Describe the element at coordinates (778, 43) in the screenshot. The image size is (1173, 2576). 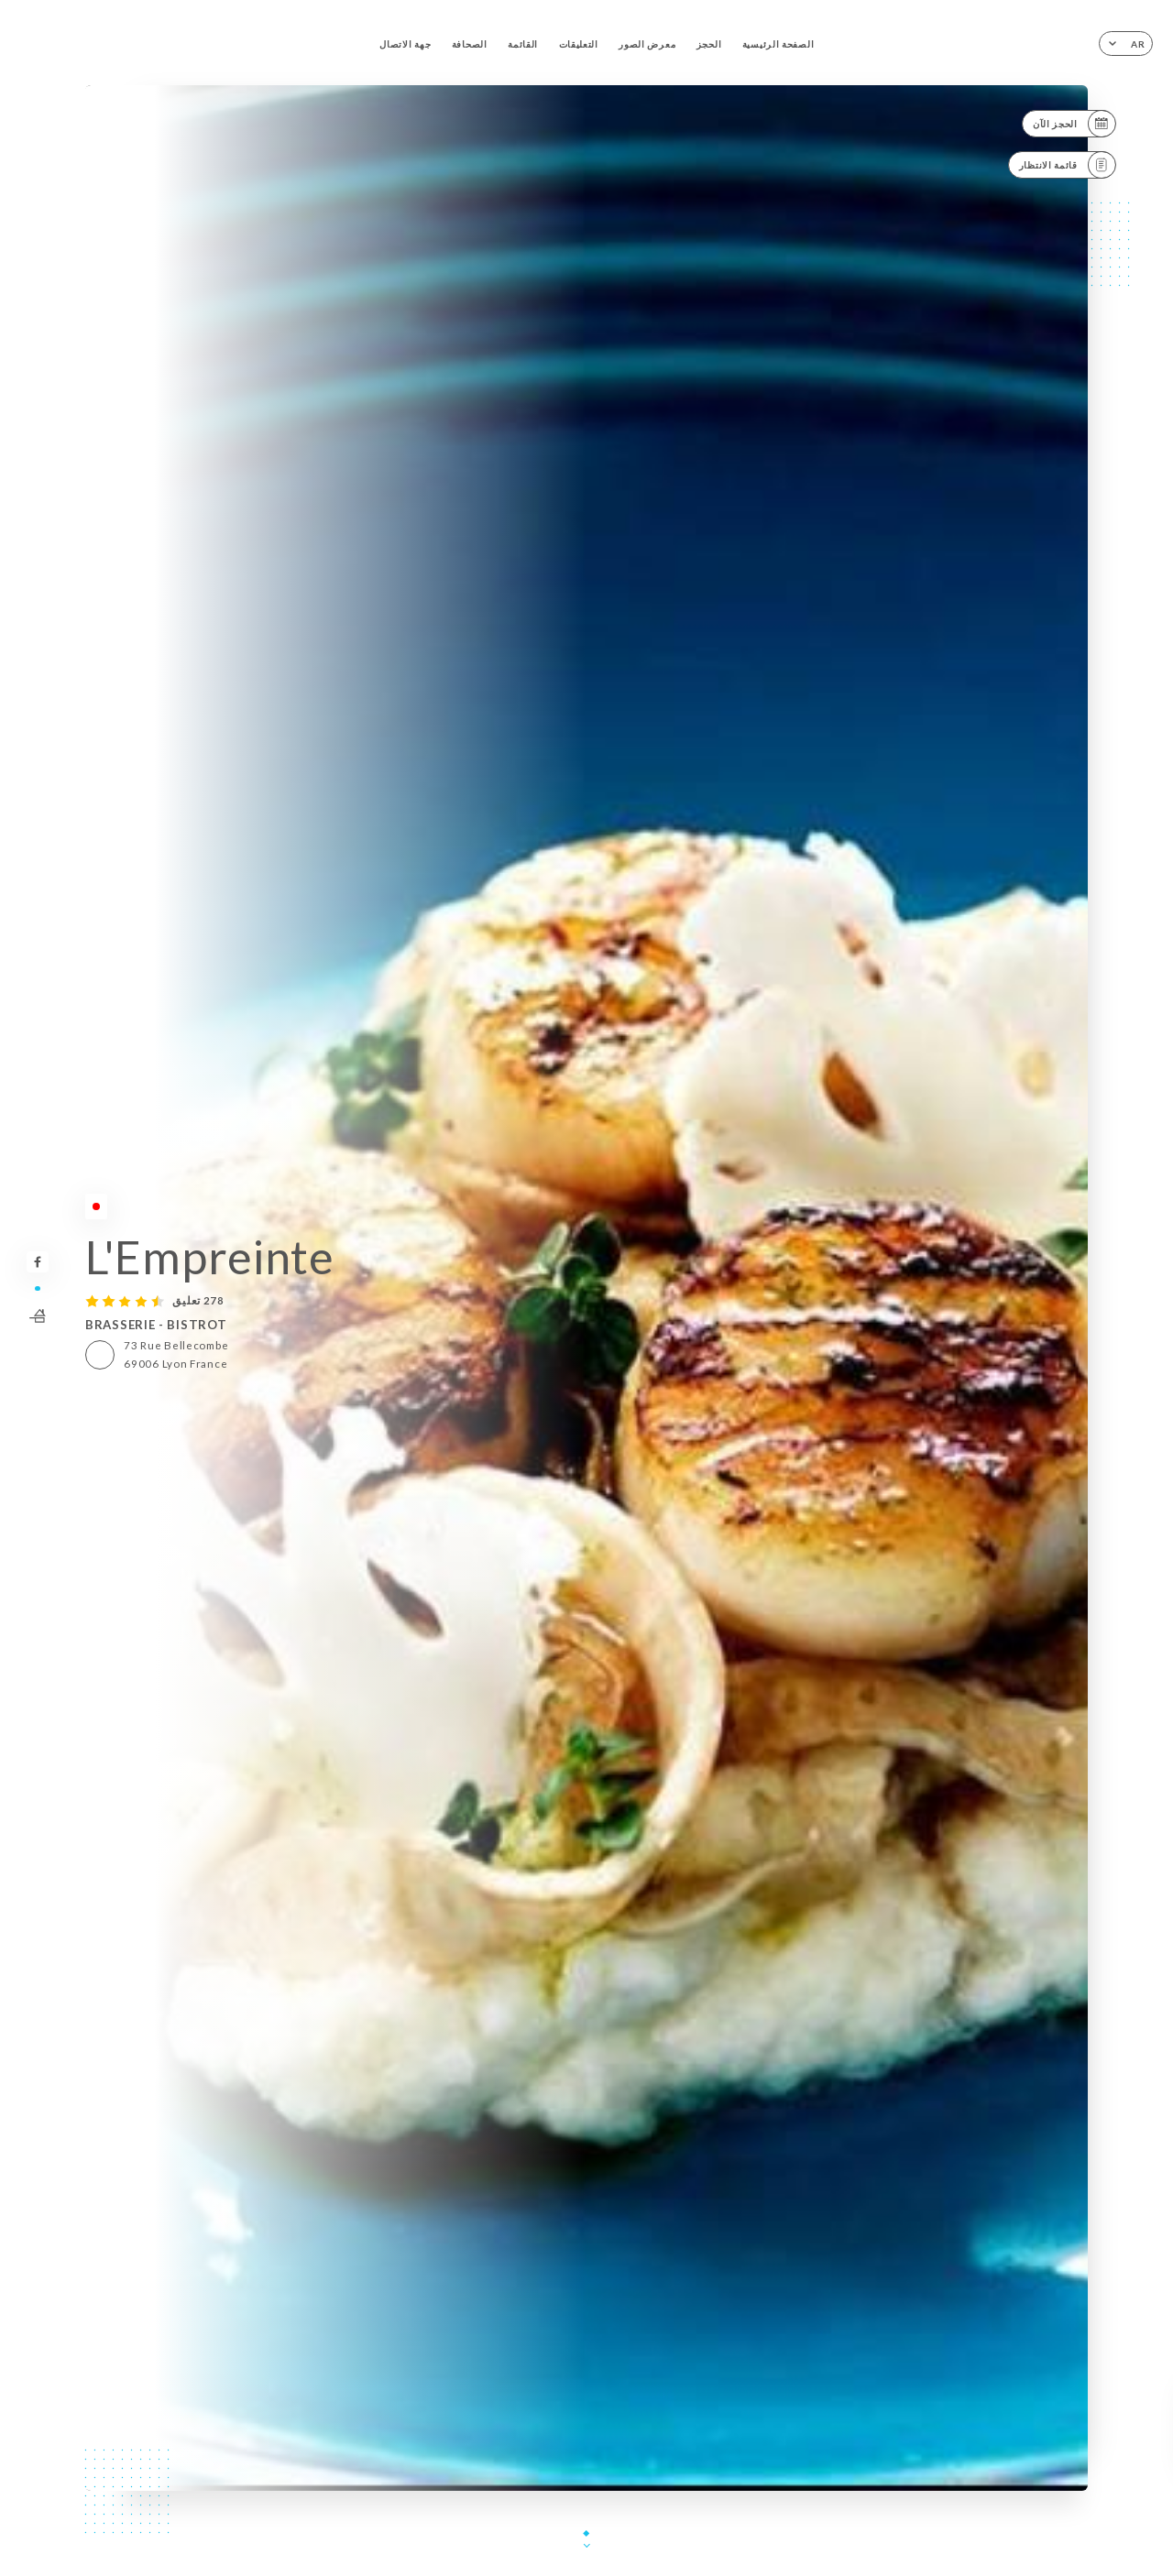
I see `الصفحة الرئيسية` at that location.